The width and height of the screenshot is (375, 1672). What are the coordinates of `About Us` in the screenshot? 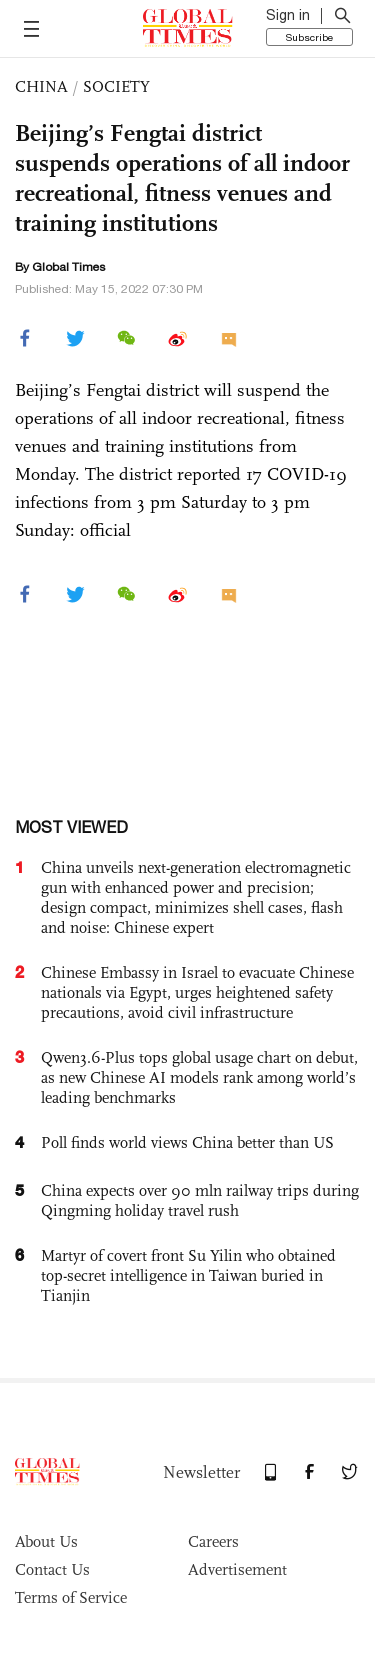 It's located at (46, 1541).